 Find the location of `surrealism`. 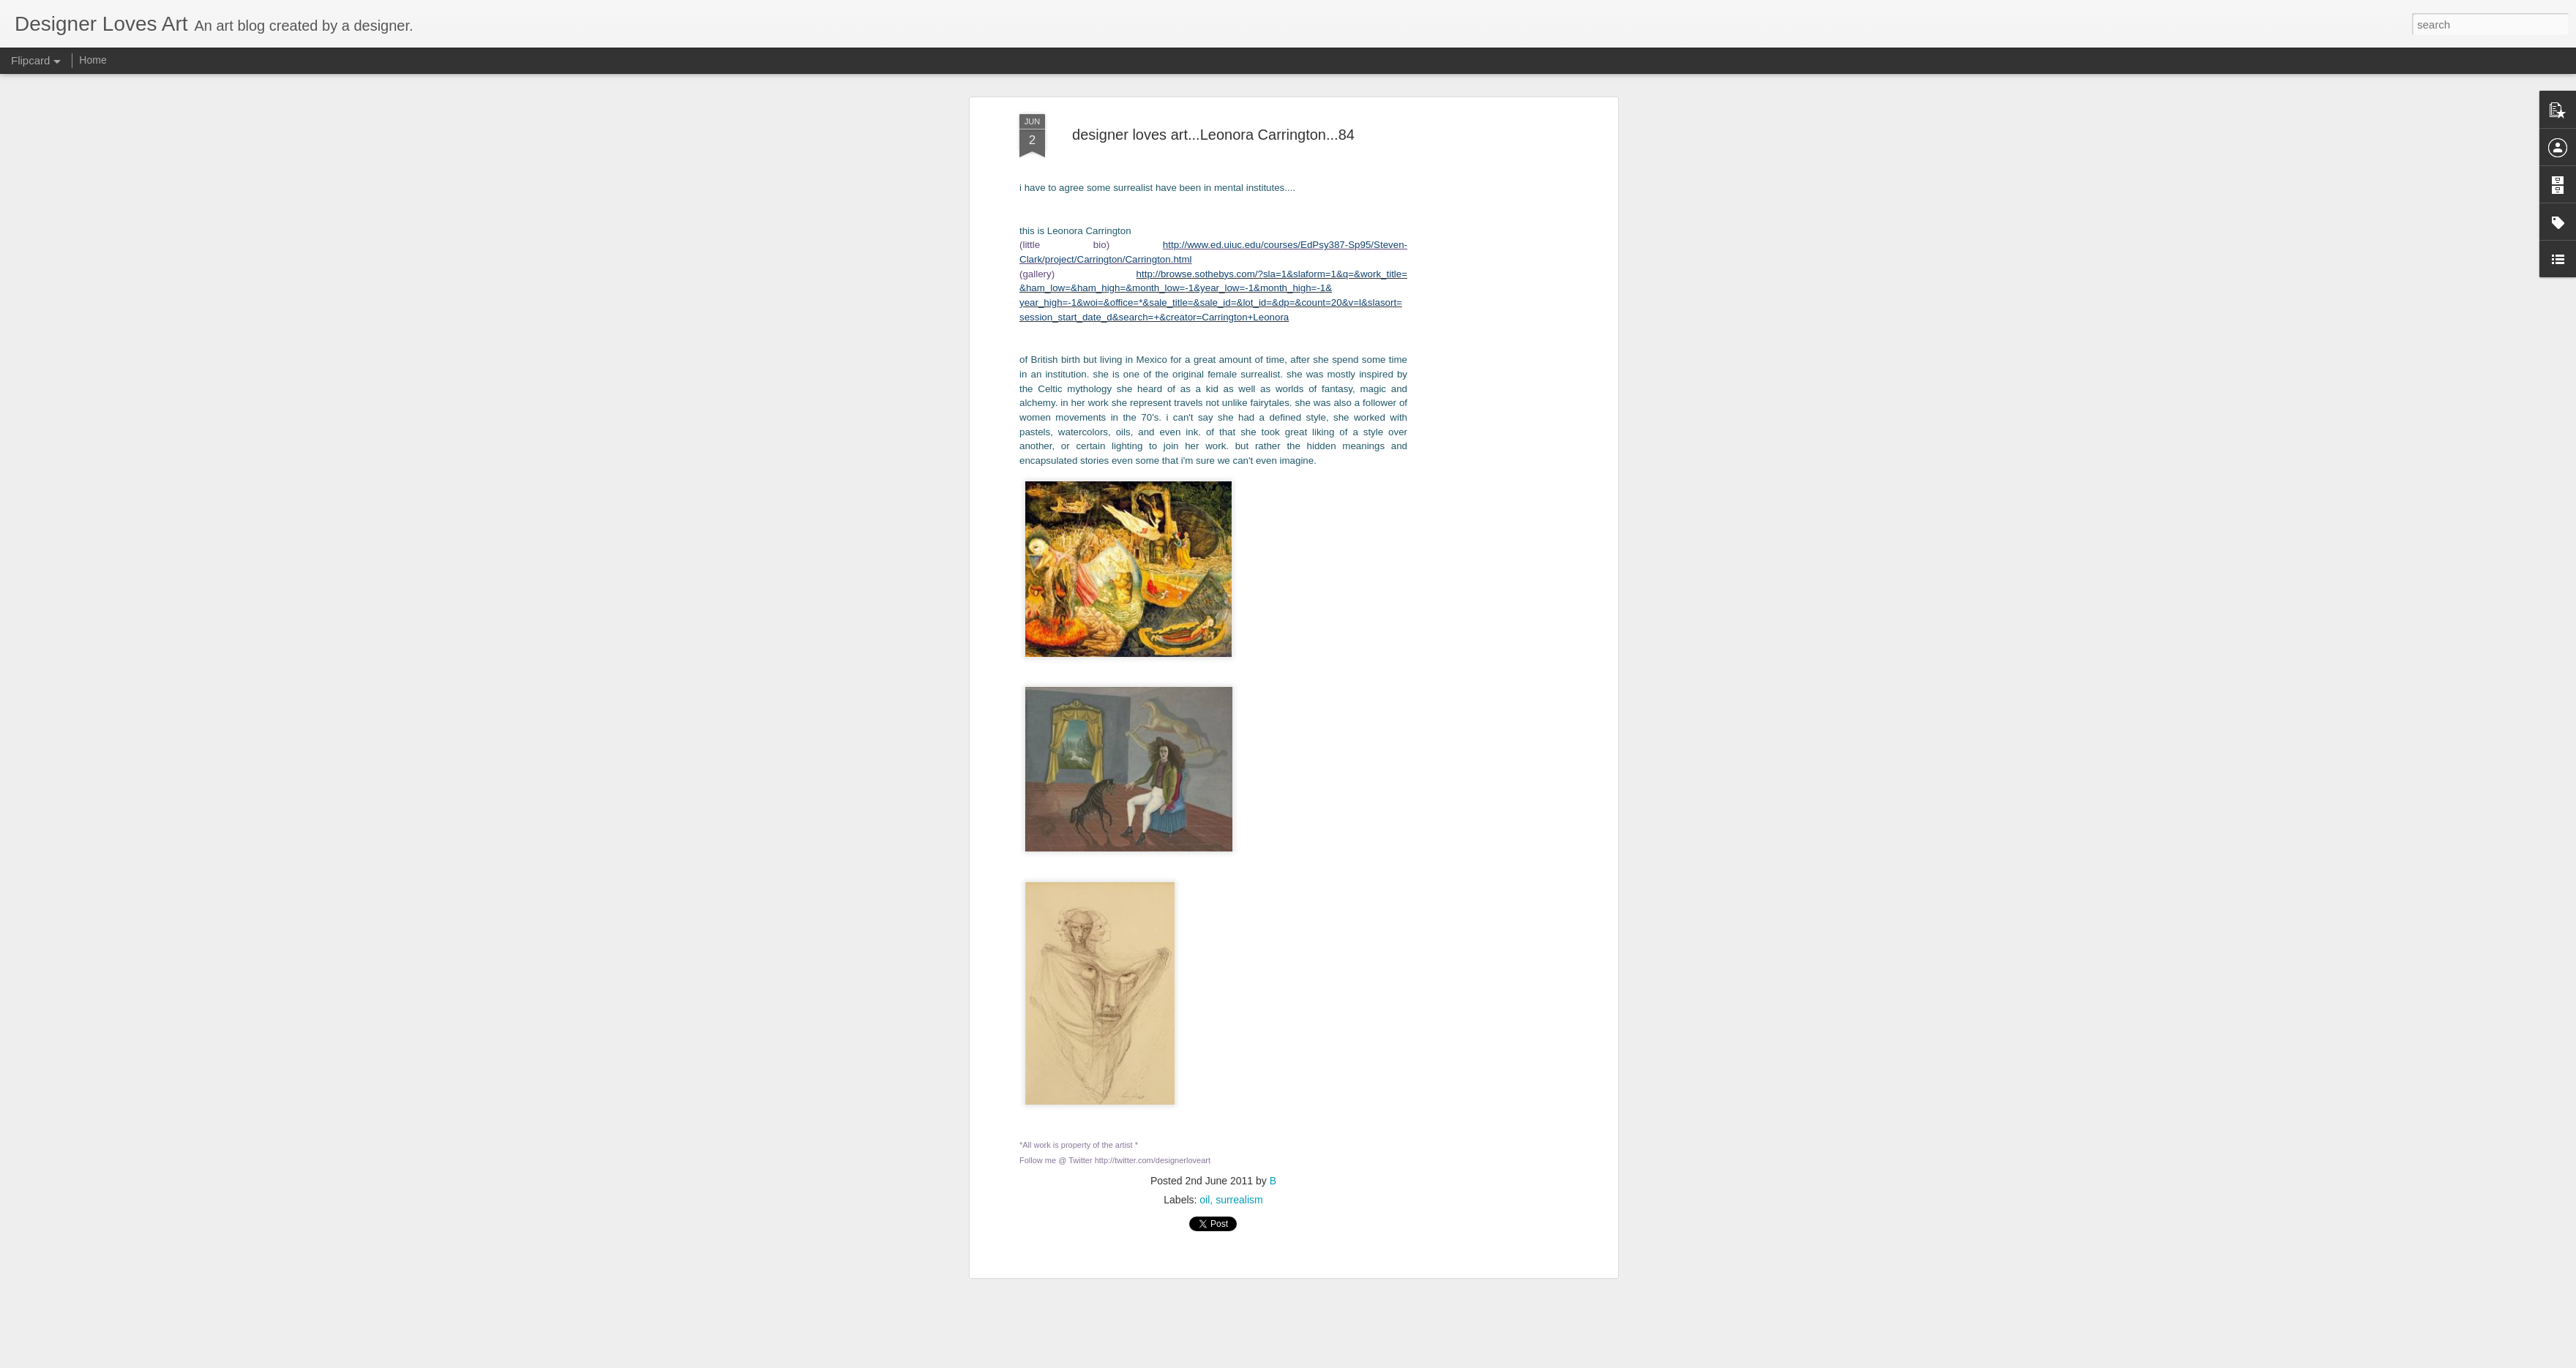

surrealism is located at coordinates (1239, 820).